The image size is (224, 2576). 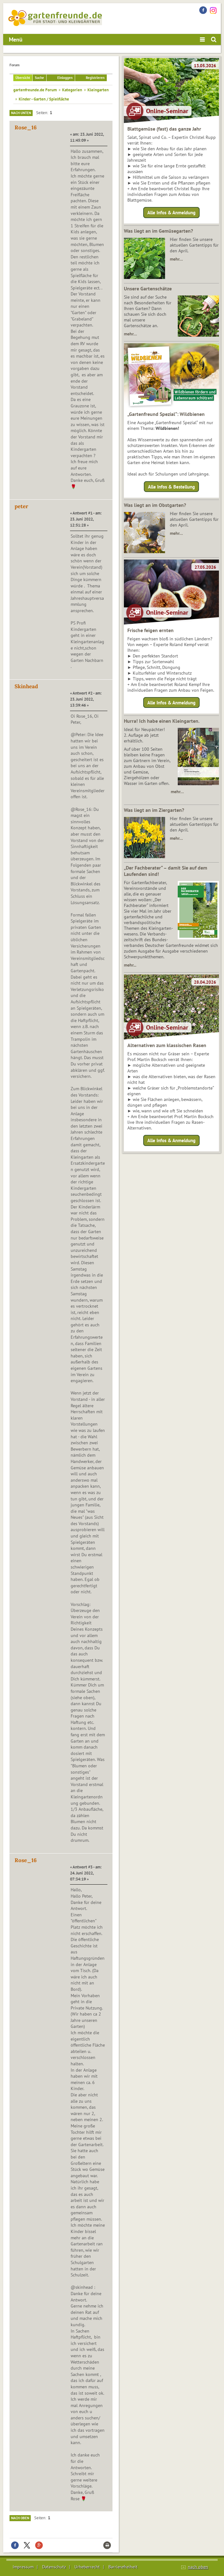 What do you see at coordinates (148, 288) in the screenshot?
I see `Unsere Gartenschätze` at bounding box center [148, 288].